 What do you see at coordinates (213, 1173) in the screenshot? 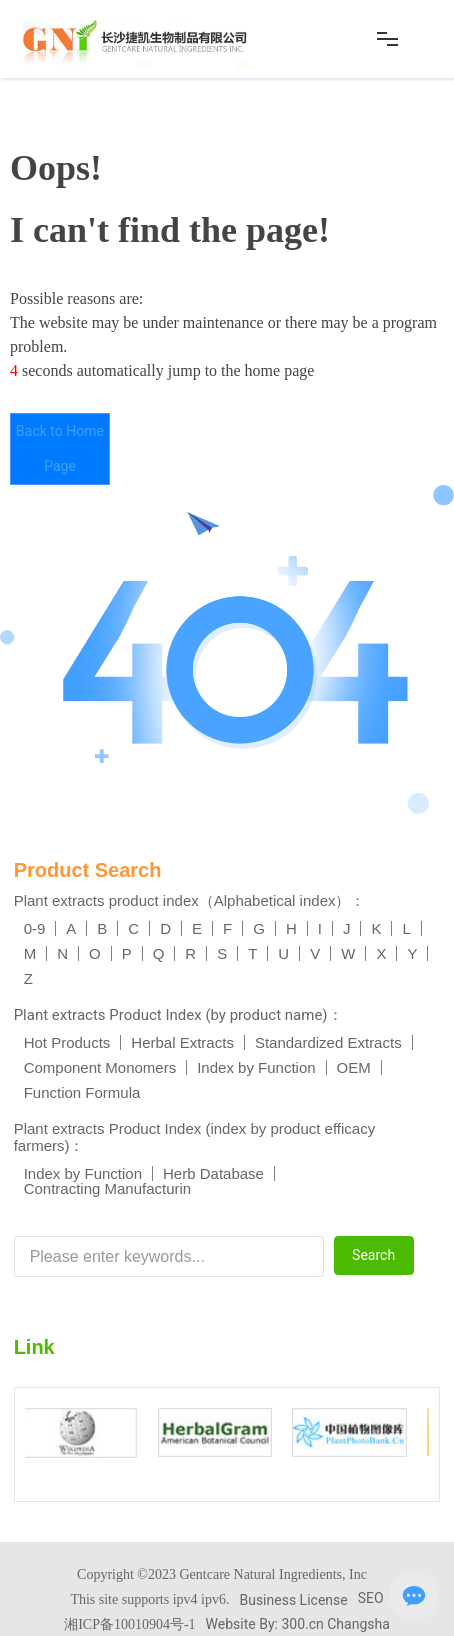
I see `Herb Database` at bounding box center [213, 1173].